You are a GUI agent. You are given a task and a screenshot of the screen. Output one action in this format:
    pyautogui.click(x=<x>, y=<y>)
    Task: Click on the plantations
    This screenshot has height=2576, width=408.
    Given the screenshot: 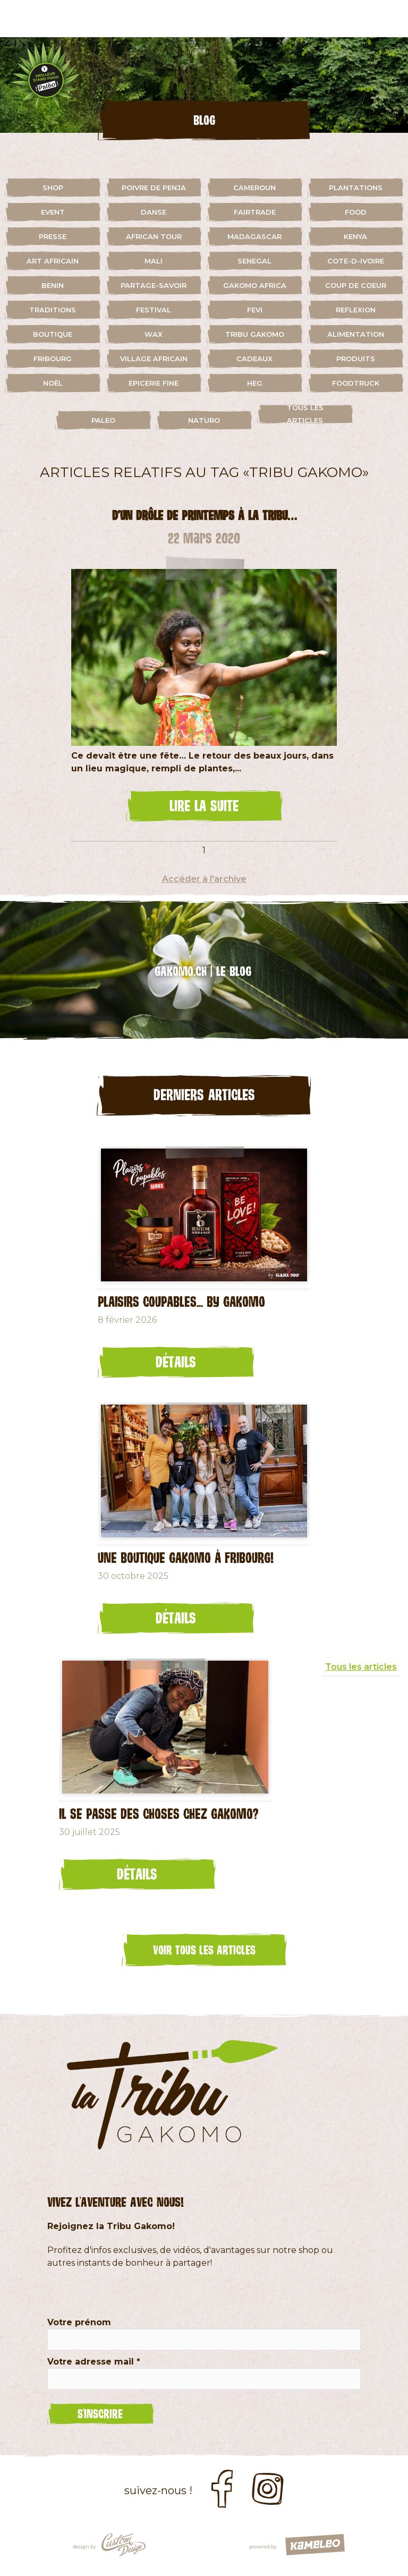 What is the action you would take?
    pyautogui.click(x=355, y=187)
    